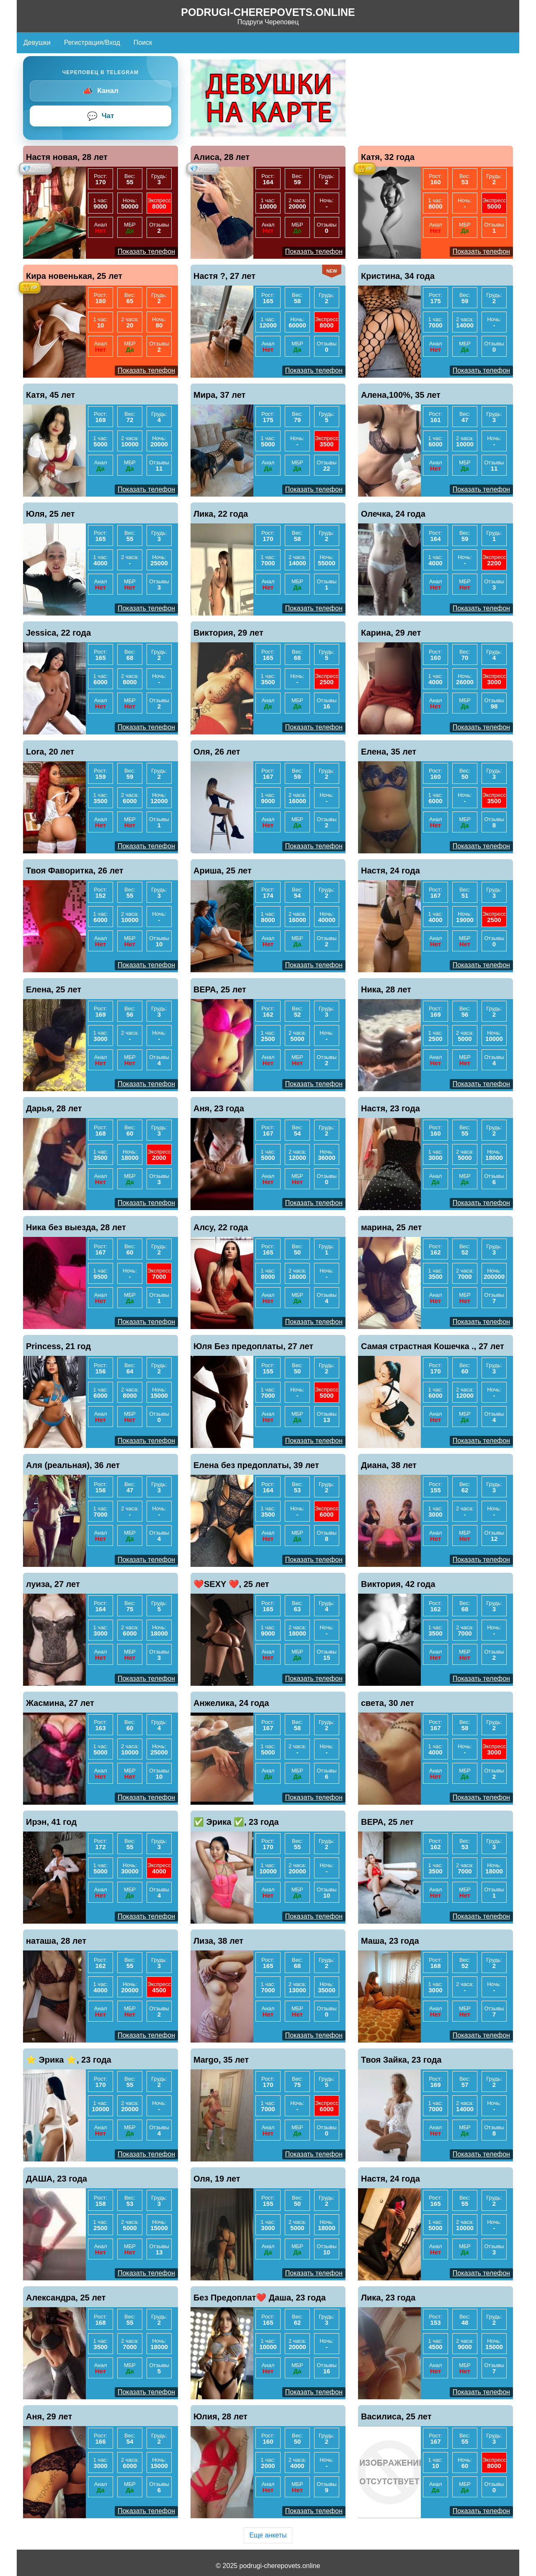 The image size is (536, 2576). Describe the element at coordinates (37, 42) in the screenshot. I see `Девушки` at that location.